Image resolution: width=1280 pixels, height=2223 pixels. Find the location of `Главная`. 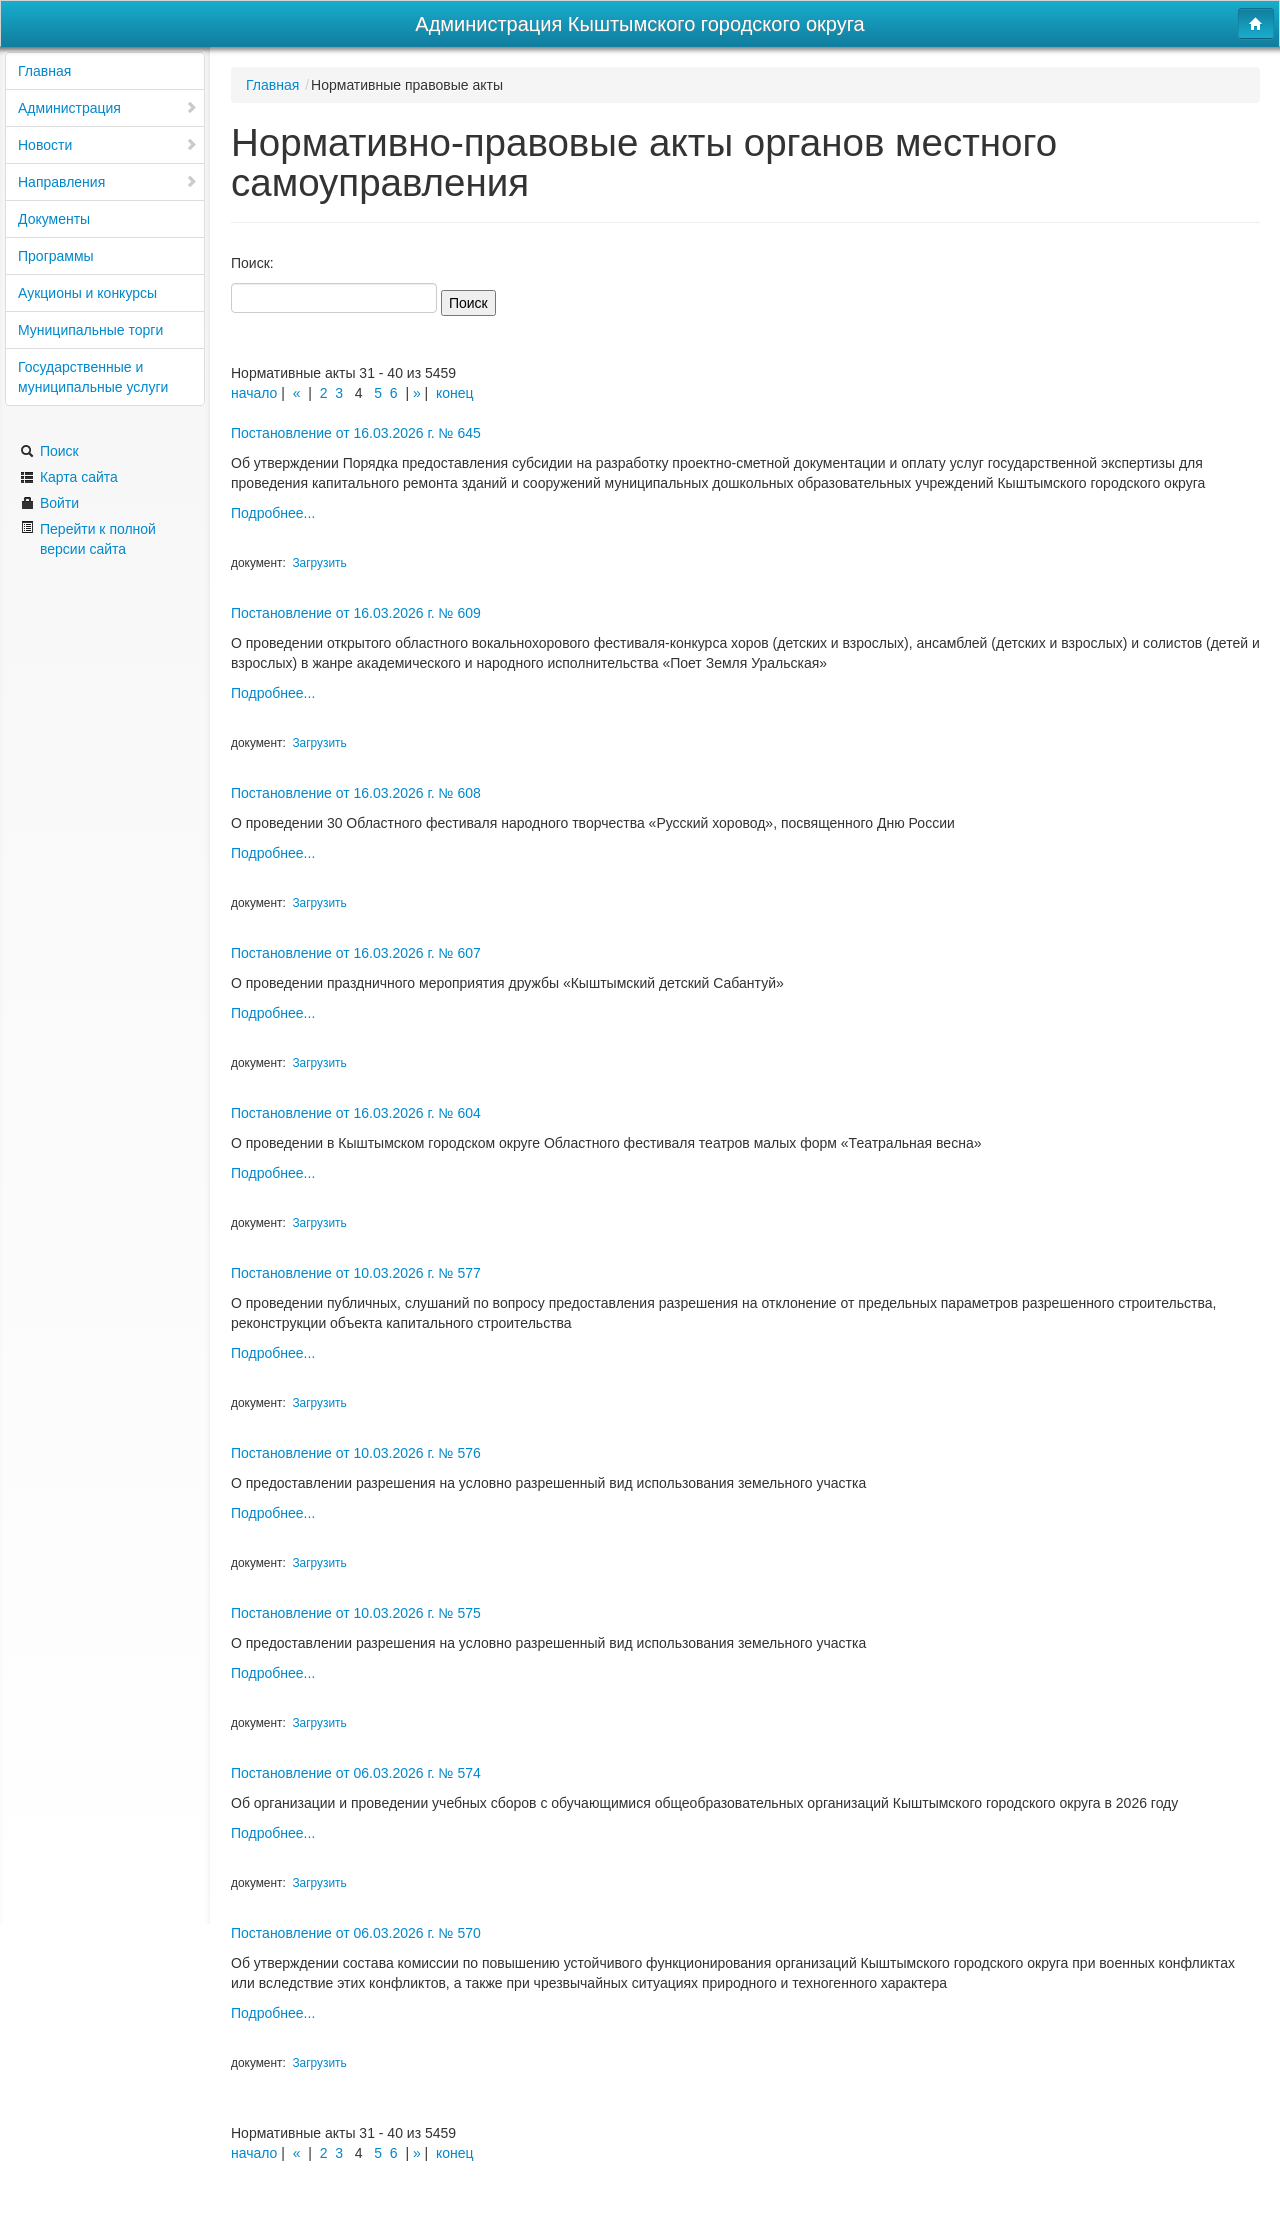

Главная is located at coordinates (44, 71).